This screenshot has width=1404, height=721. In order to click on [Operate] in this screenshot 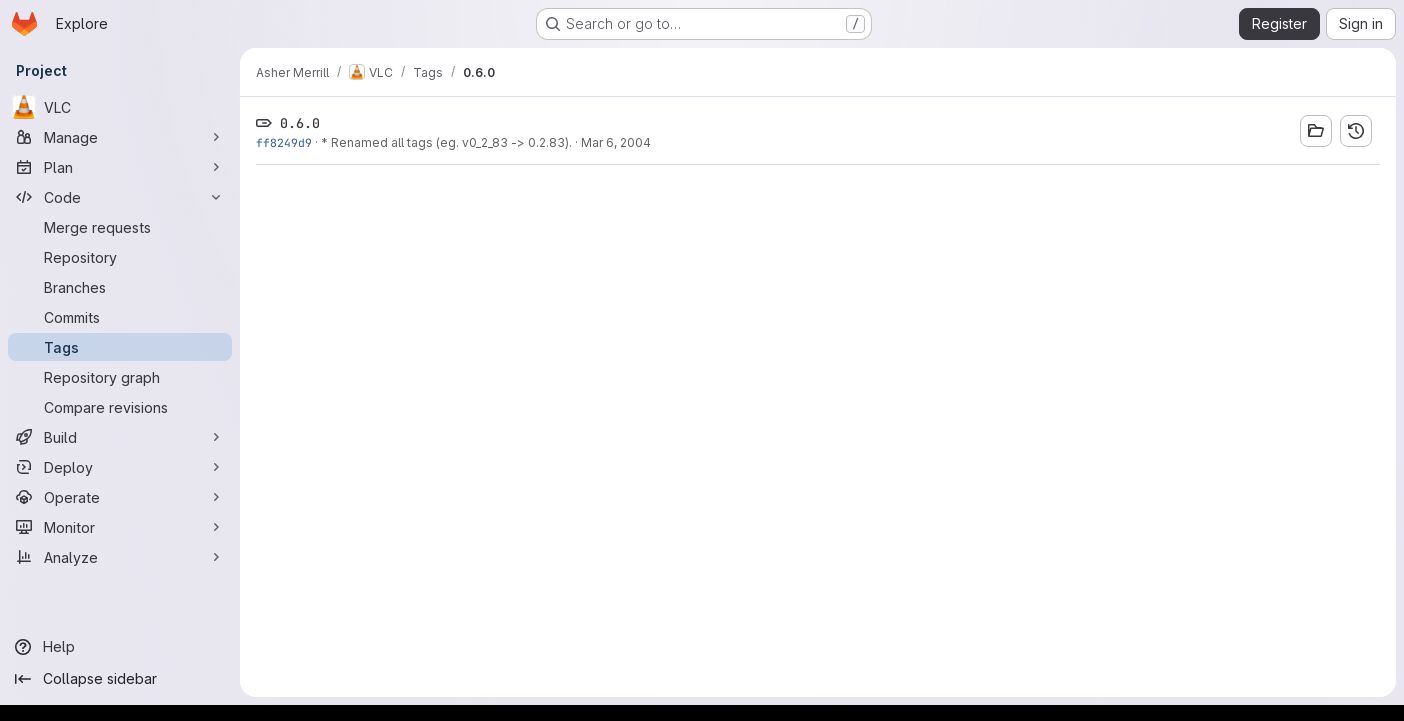, I will do `click(120, 497)`.